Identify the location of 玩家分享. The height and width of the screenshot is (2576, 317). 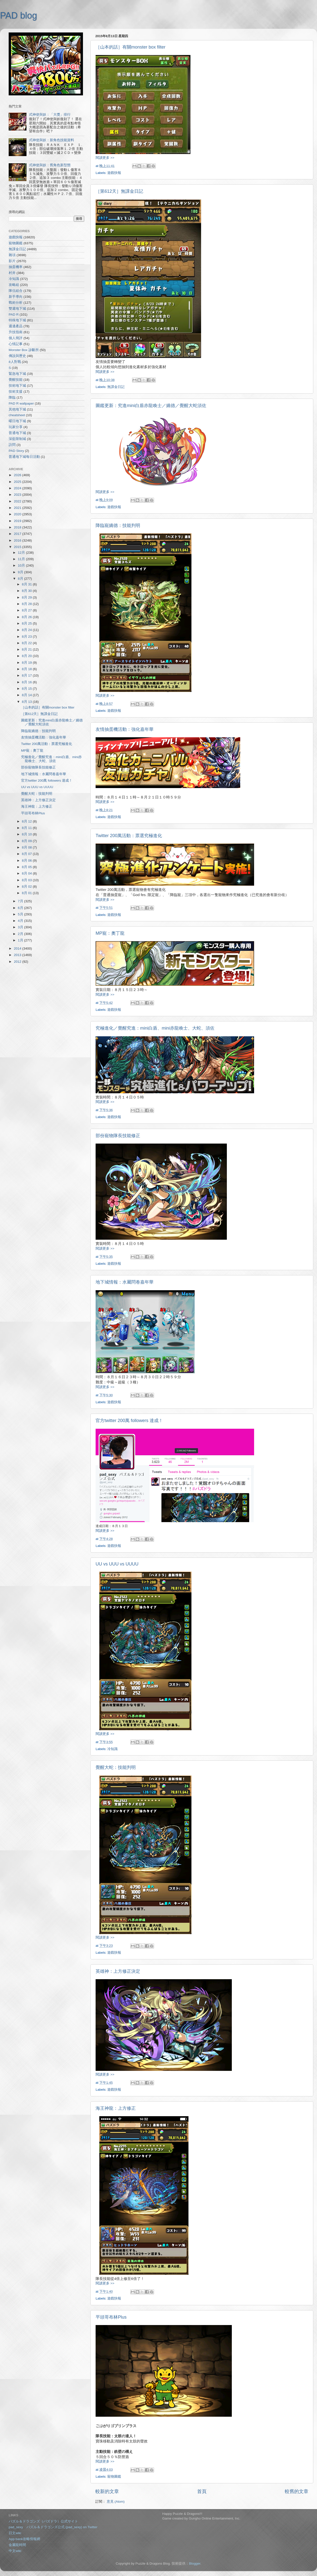
(16, 427).